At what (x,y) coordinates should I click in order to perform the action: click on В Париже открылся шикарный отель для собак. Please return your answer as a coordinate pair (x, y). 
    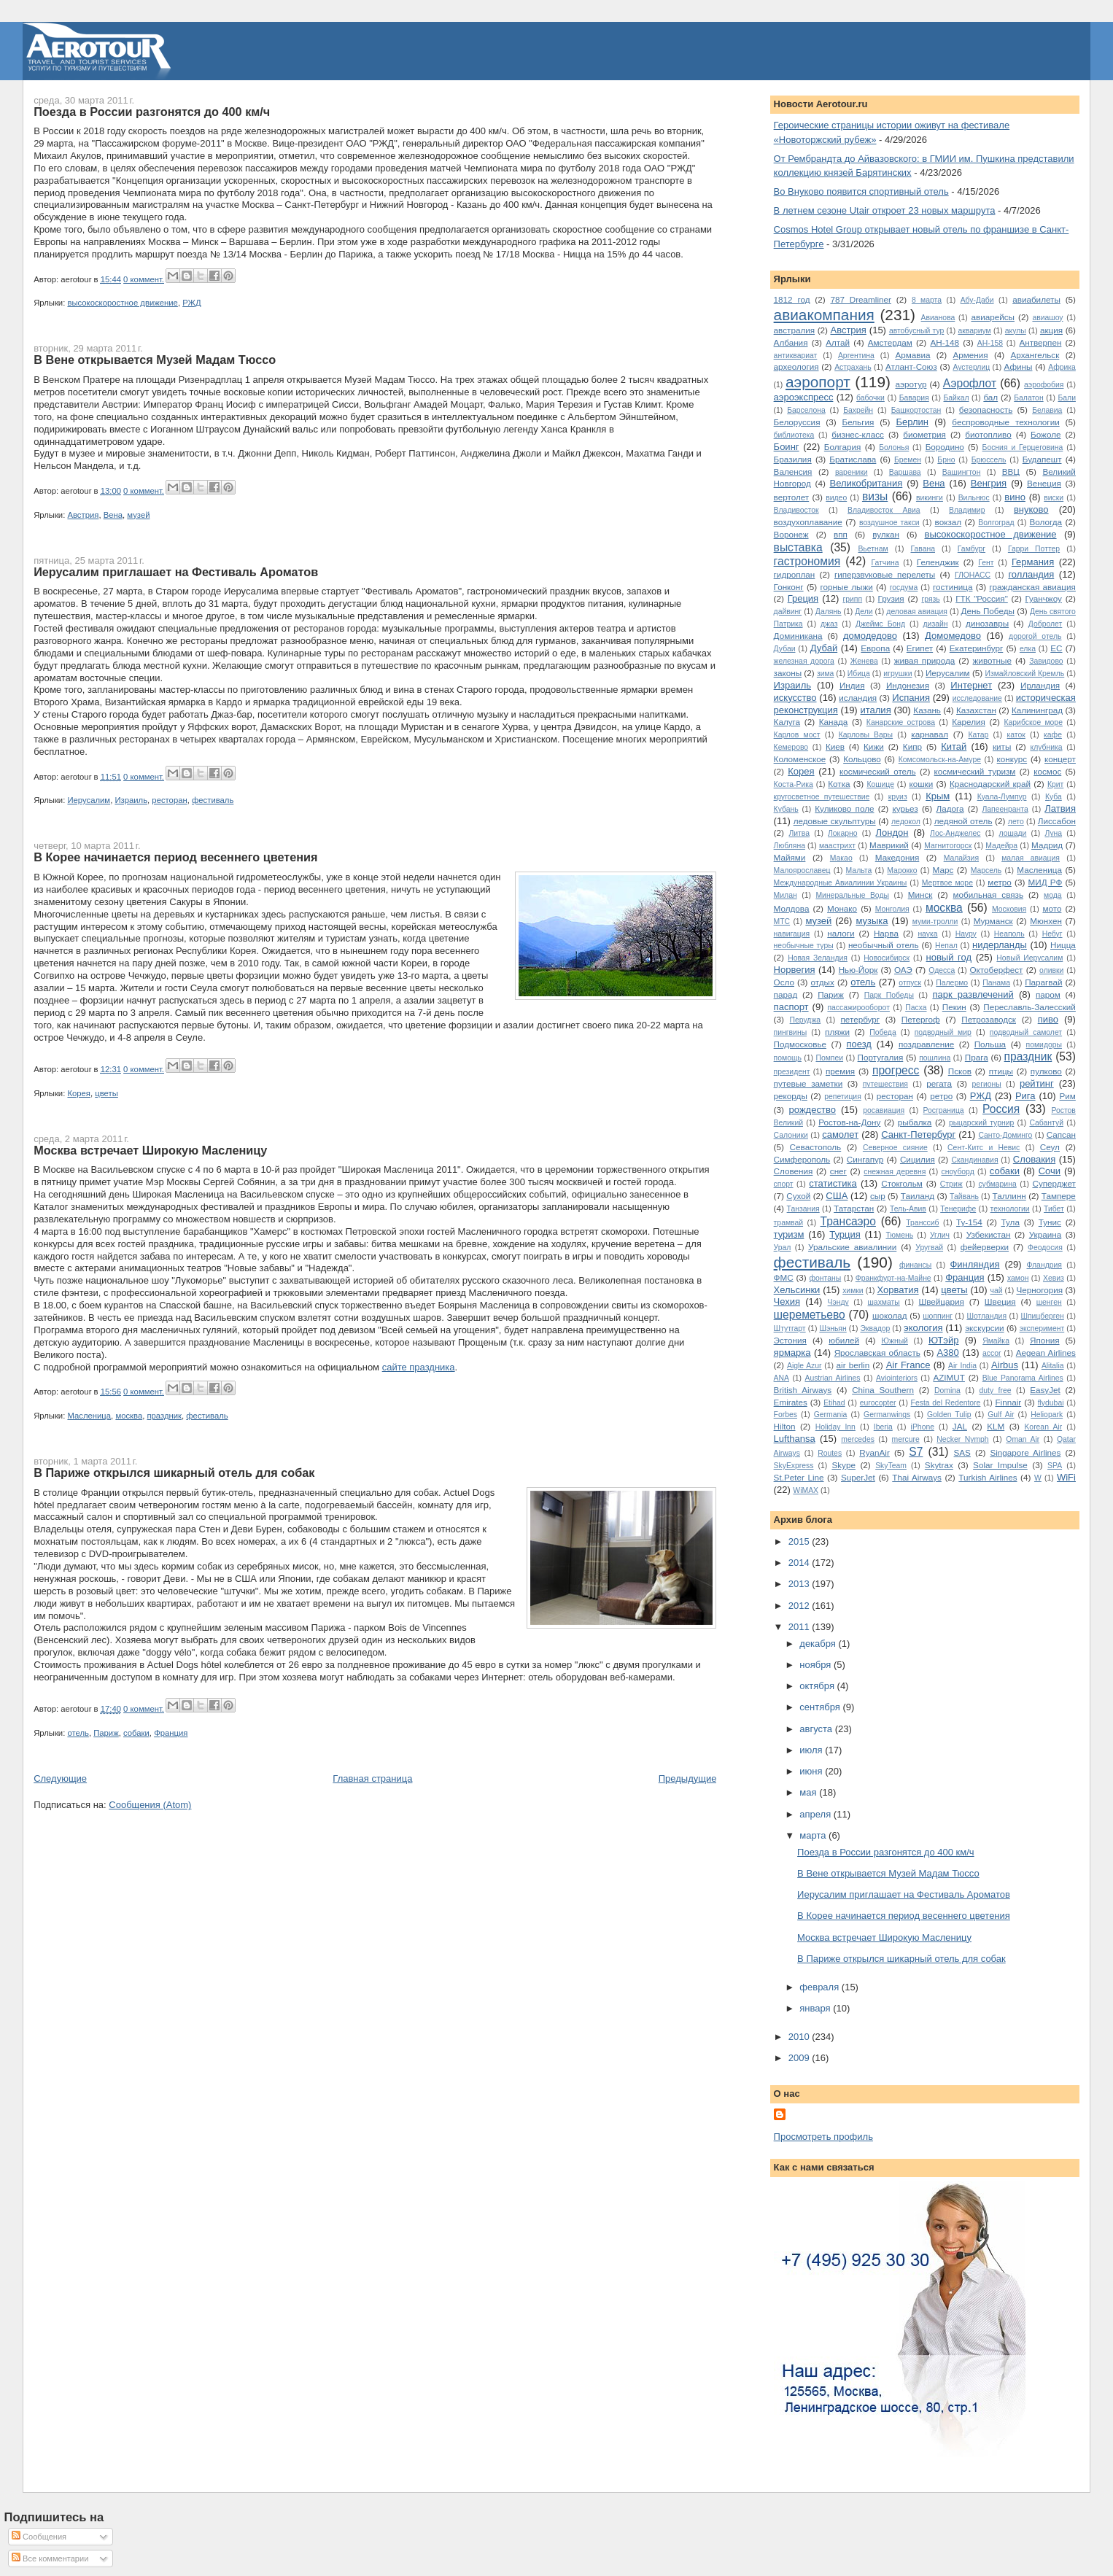
    Looking at the image, I should click on (174, 1472).